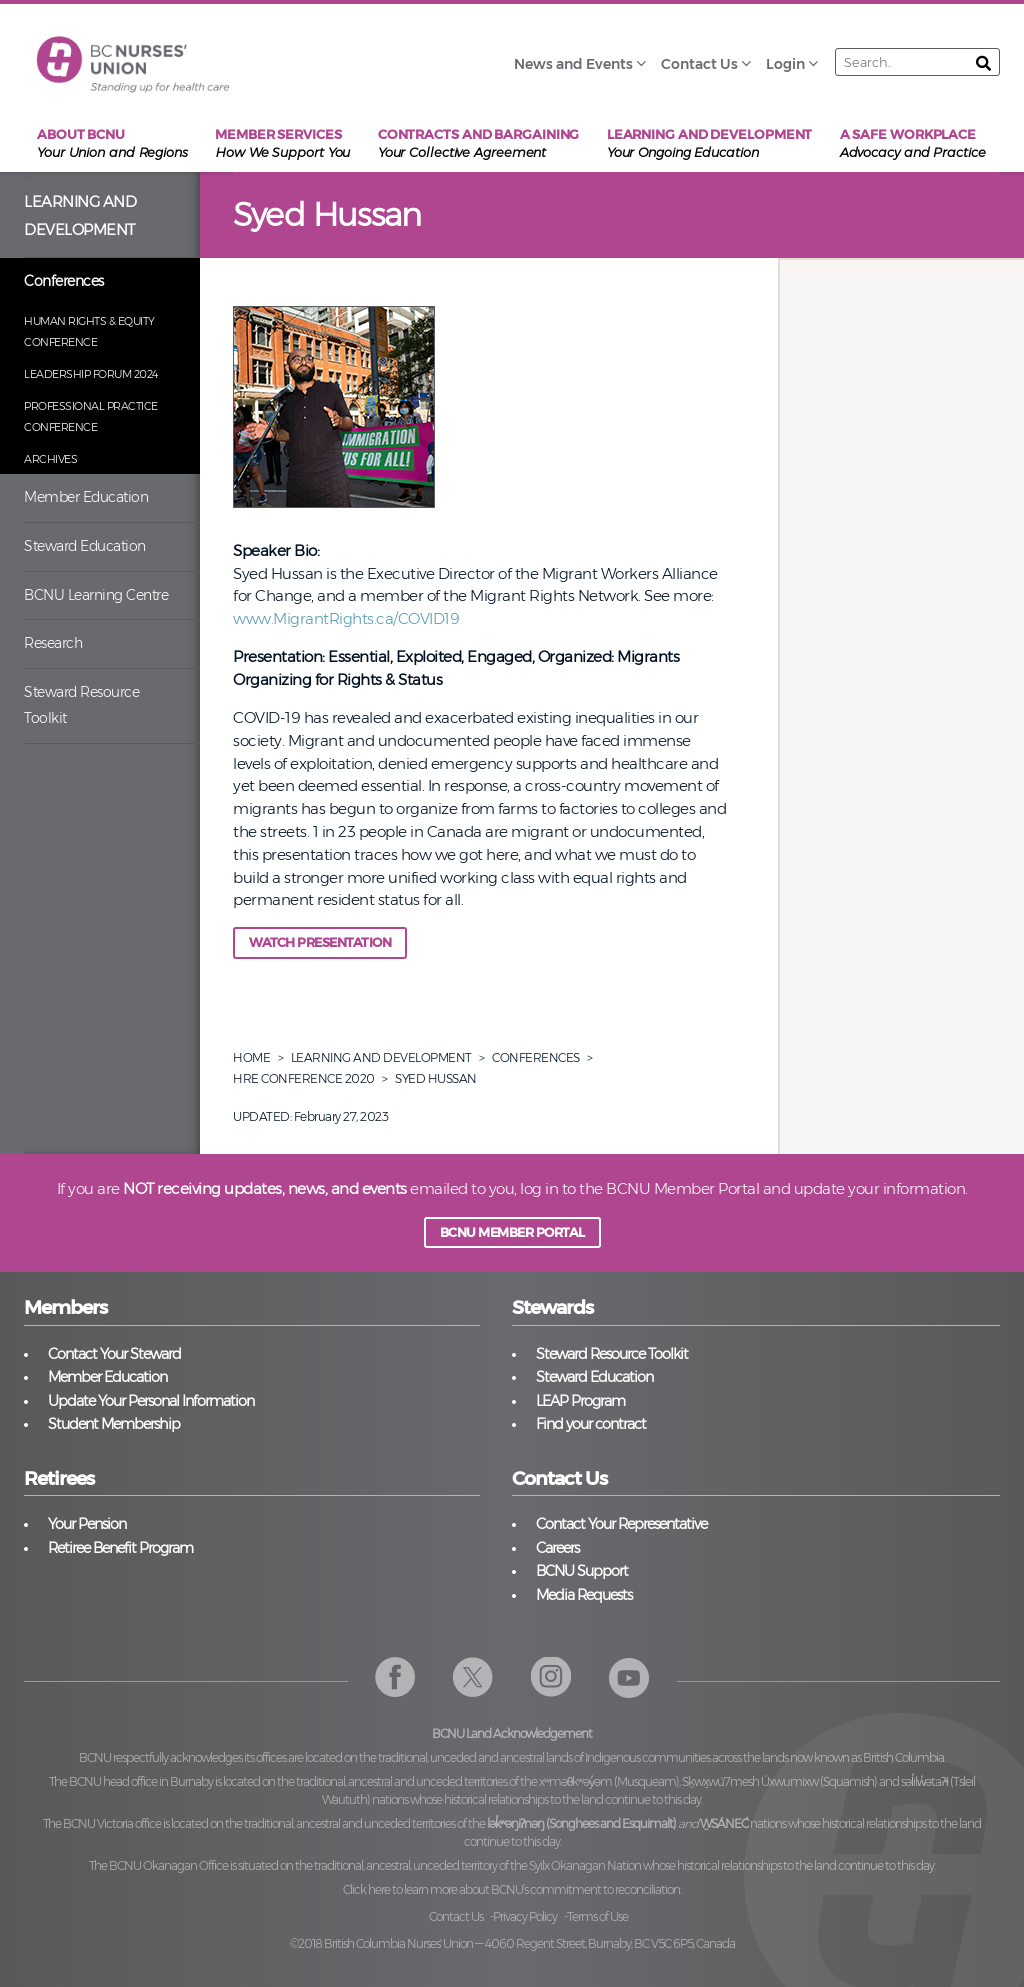 This screenshot has width=1024, height=1987. What do you see at coordinates (81, 705) in the screenshot?
I see `Steward Resource Toolkit` at bounding box center [81, 705].